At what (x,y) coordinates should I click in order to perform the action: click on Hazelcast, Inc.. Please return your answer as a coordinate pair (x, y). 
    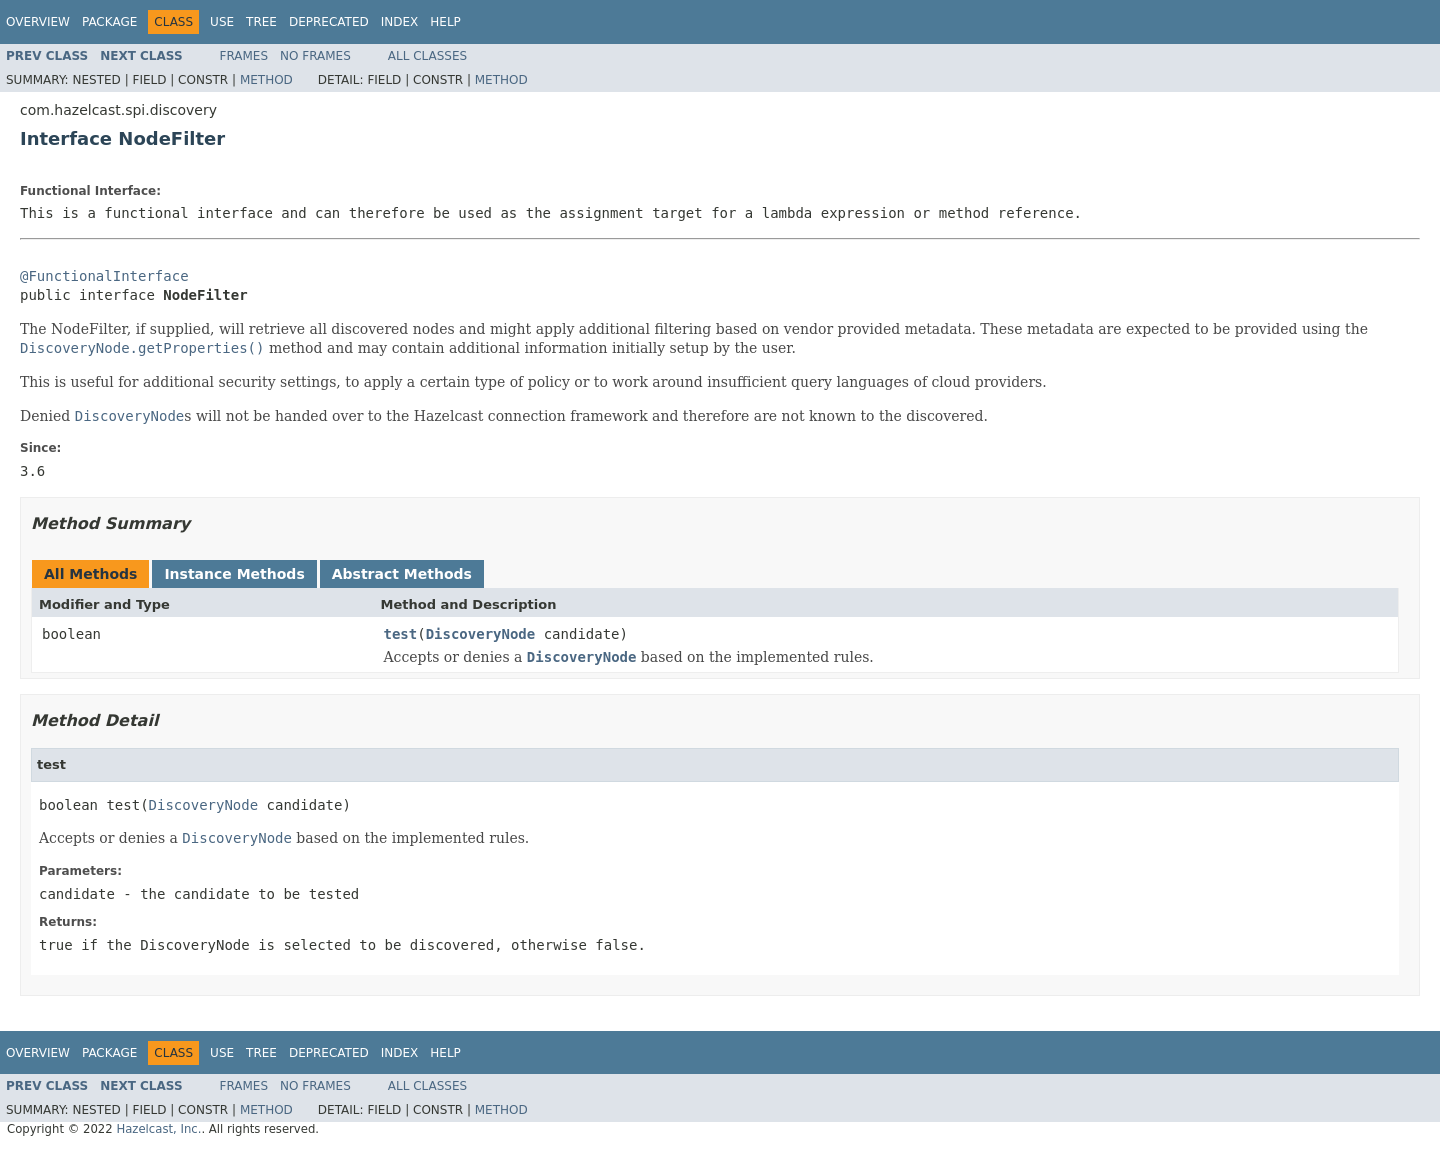
    Looking at the image, I should click on (158, 1129).